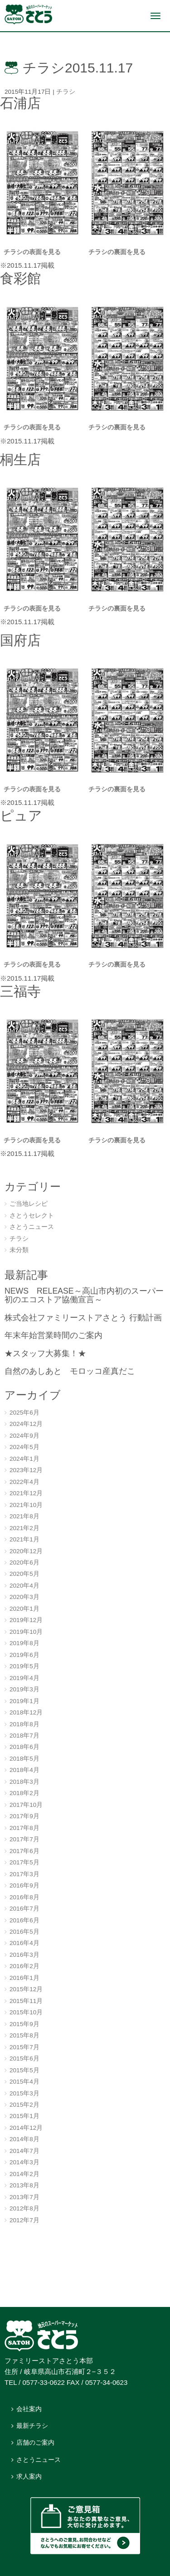 This screenshot has height=2576, width=170. What do you see at coordinates (24, 1874) in the screenshot?
I see `2017年3月` at bounding box center [24, 1874].